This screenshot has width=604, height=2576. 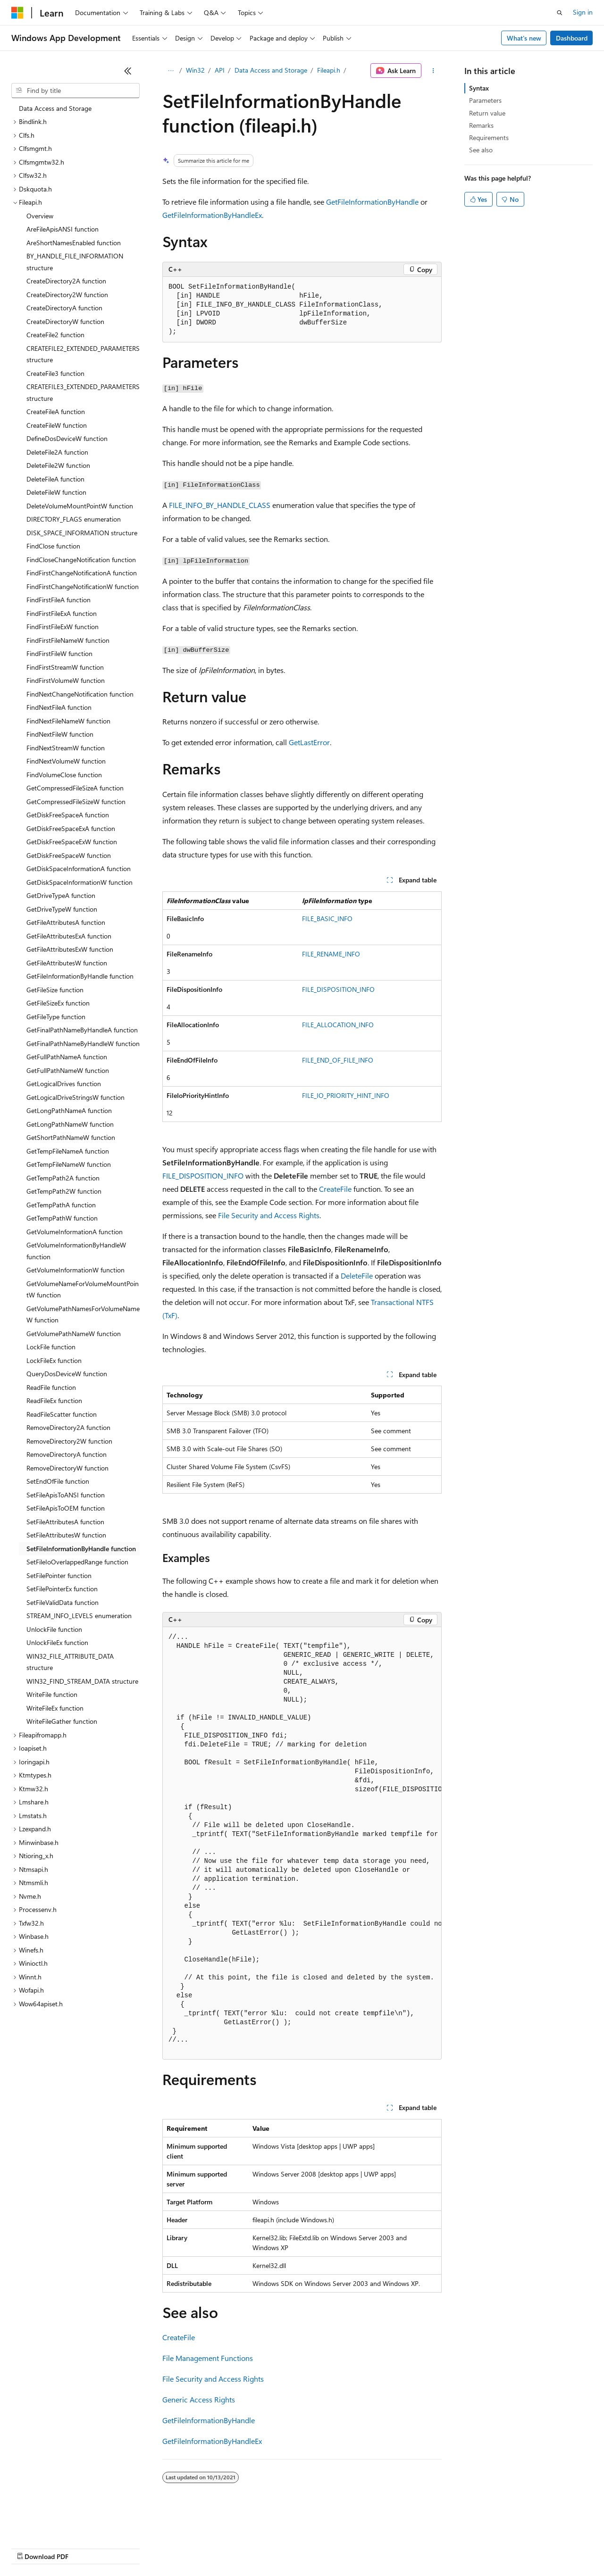 I want to click on GetFileInformationByHandleEx, so click(x=212, y=215).